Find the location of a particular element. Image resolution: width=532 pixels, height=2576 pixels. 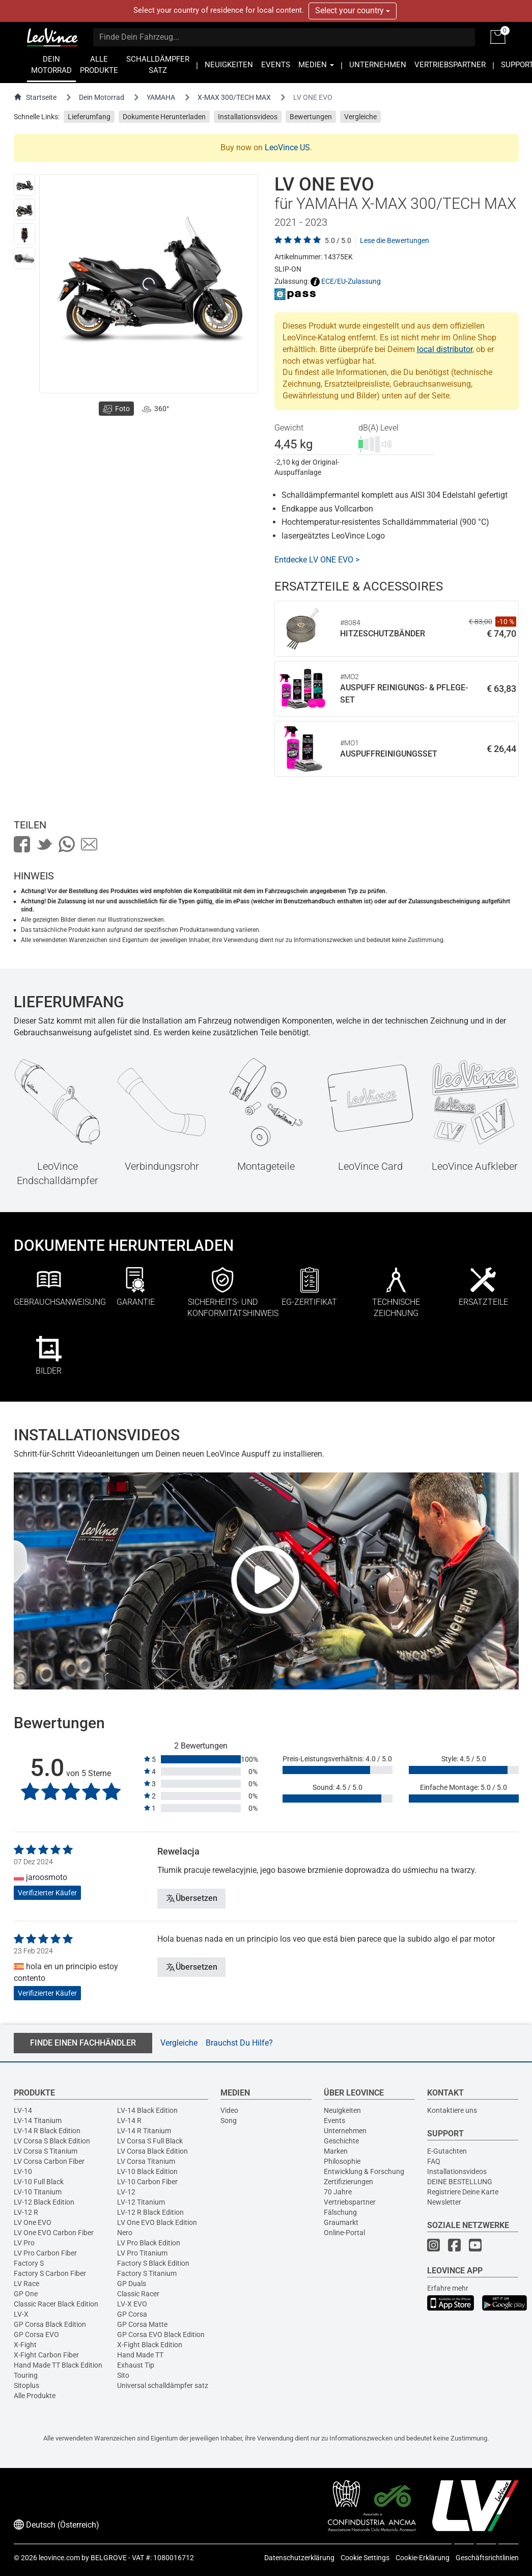

Nero is located at coordinates (124, 2233).